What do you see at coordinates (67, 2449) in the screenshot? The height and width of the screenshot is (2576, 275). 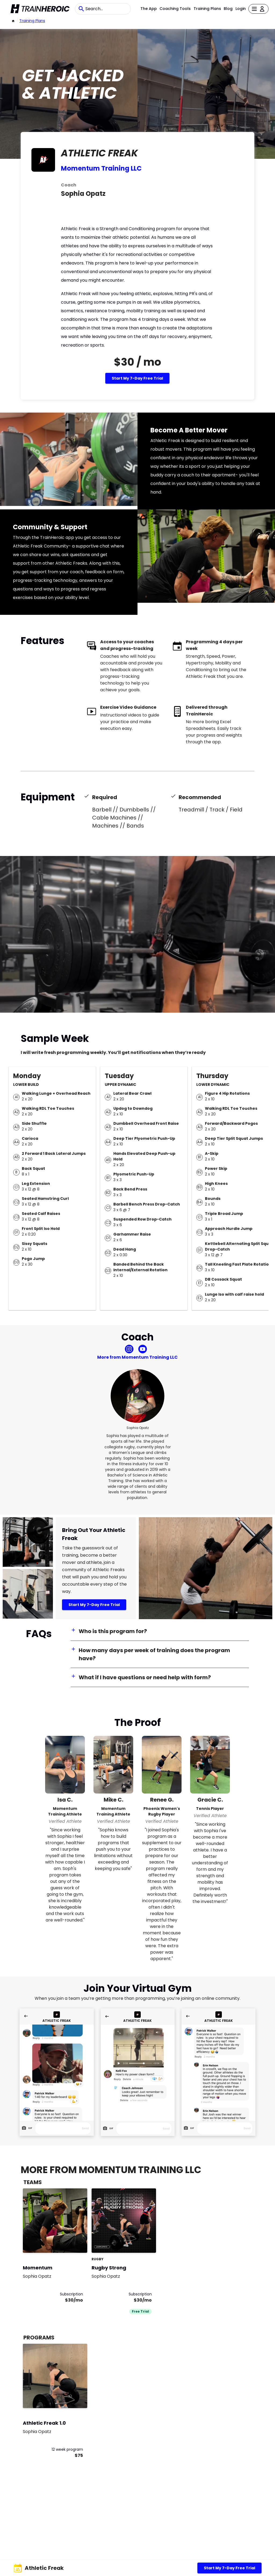 I see `12 week program` at bounding box center [67, 2449].